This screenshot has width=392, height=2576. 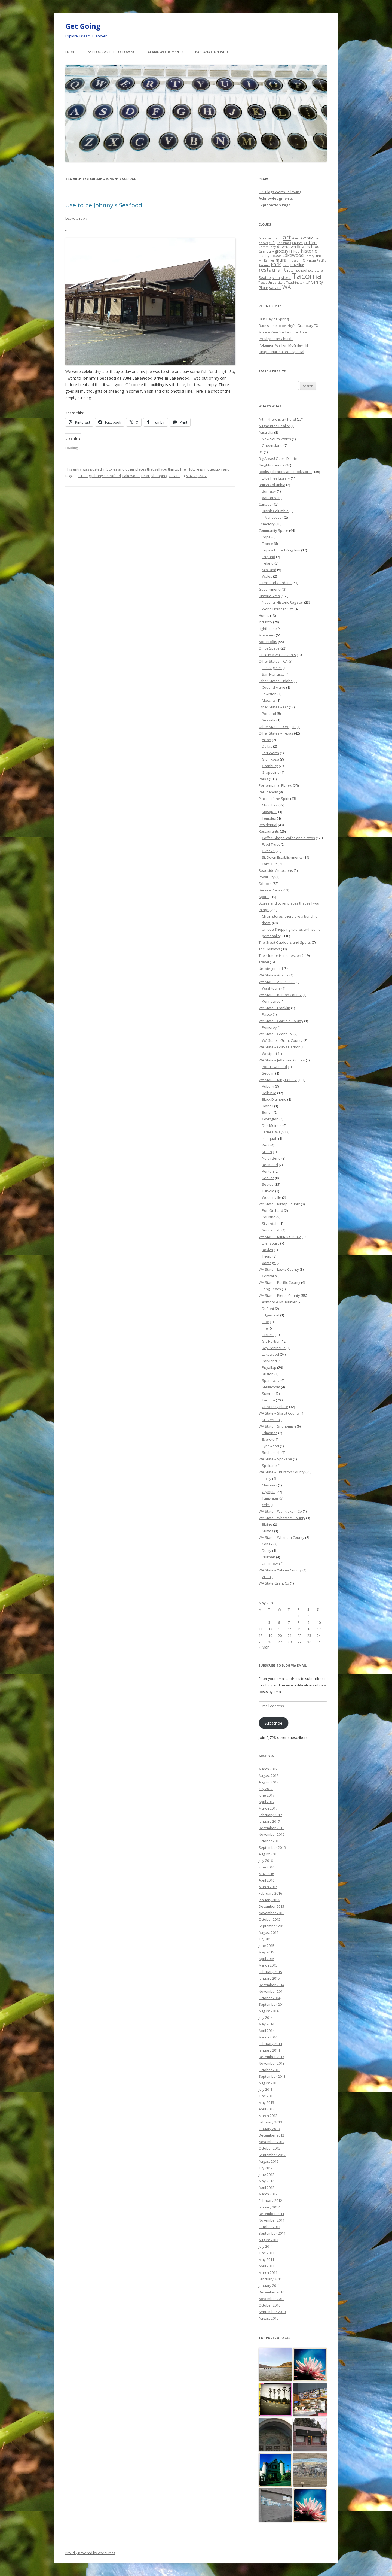 What do you see at coordinates (271, 890) in the screenshot?
I see `Service Places` at bounding box center [271, 890].